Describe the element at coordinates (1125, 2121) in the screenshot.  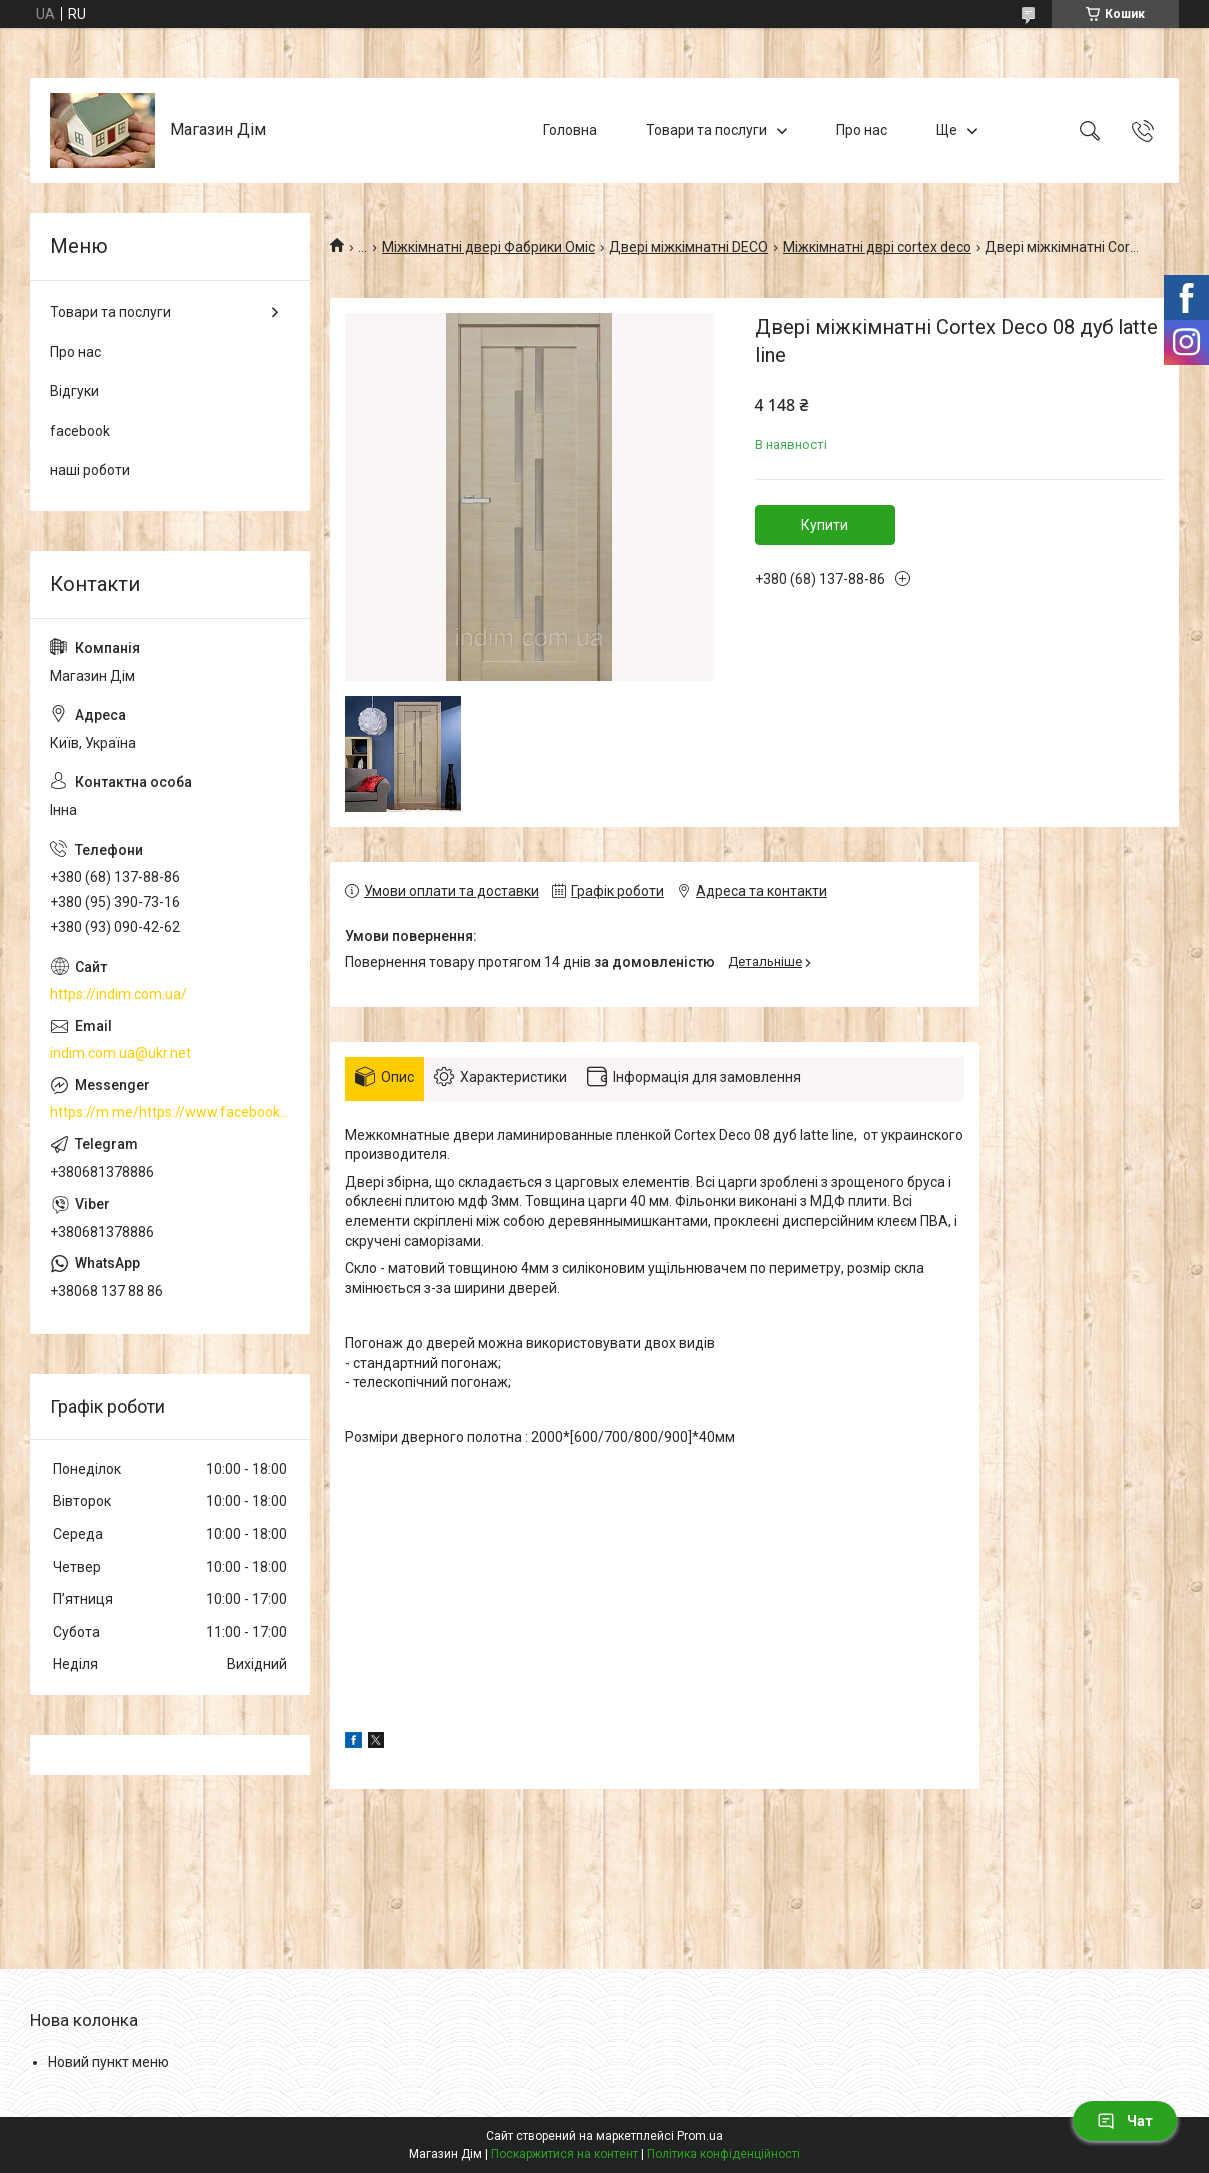
I see `Чат` at that location.